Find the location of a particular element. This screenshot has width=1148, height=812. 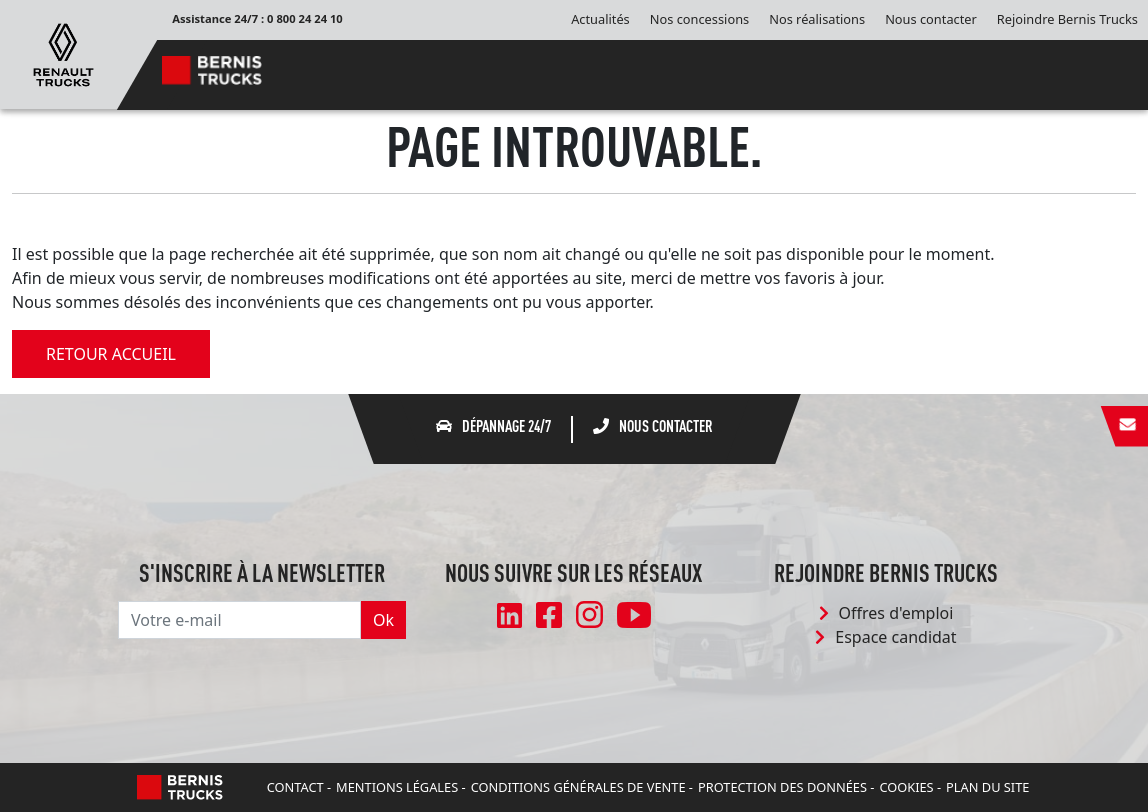

Cookies is located at coordinates (906, 787).